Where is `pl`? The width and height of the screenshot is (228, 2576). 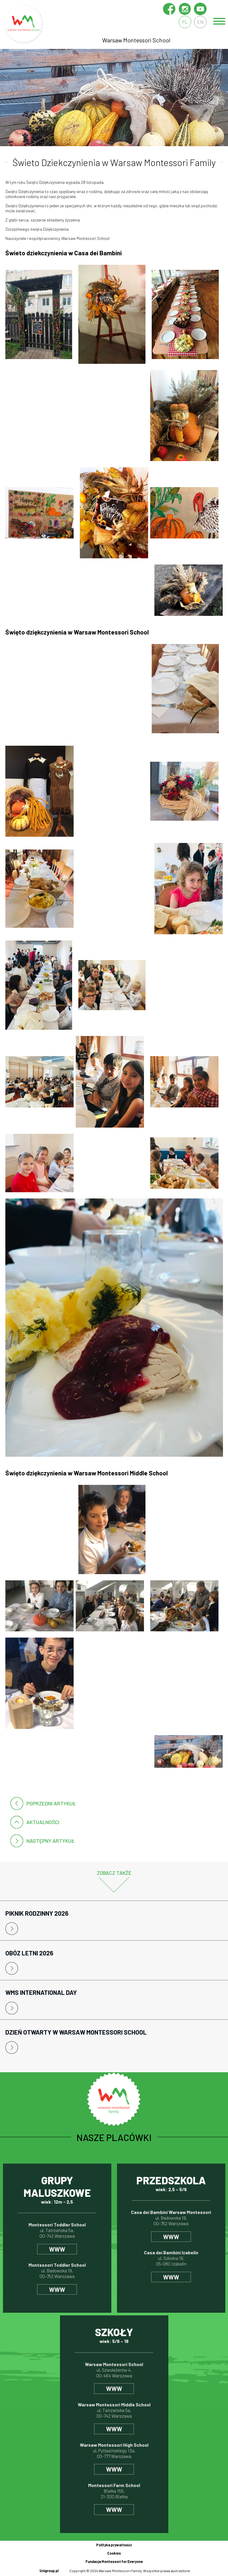 pl is located at coordinates (185, 22).